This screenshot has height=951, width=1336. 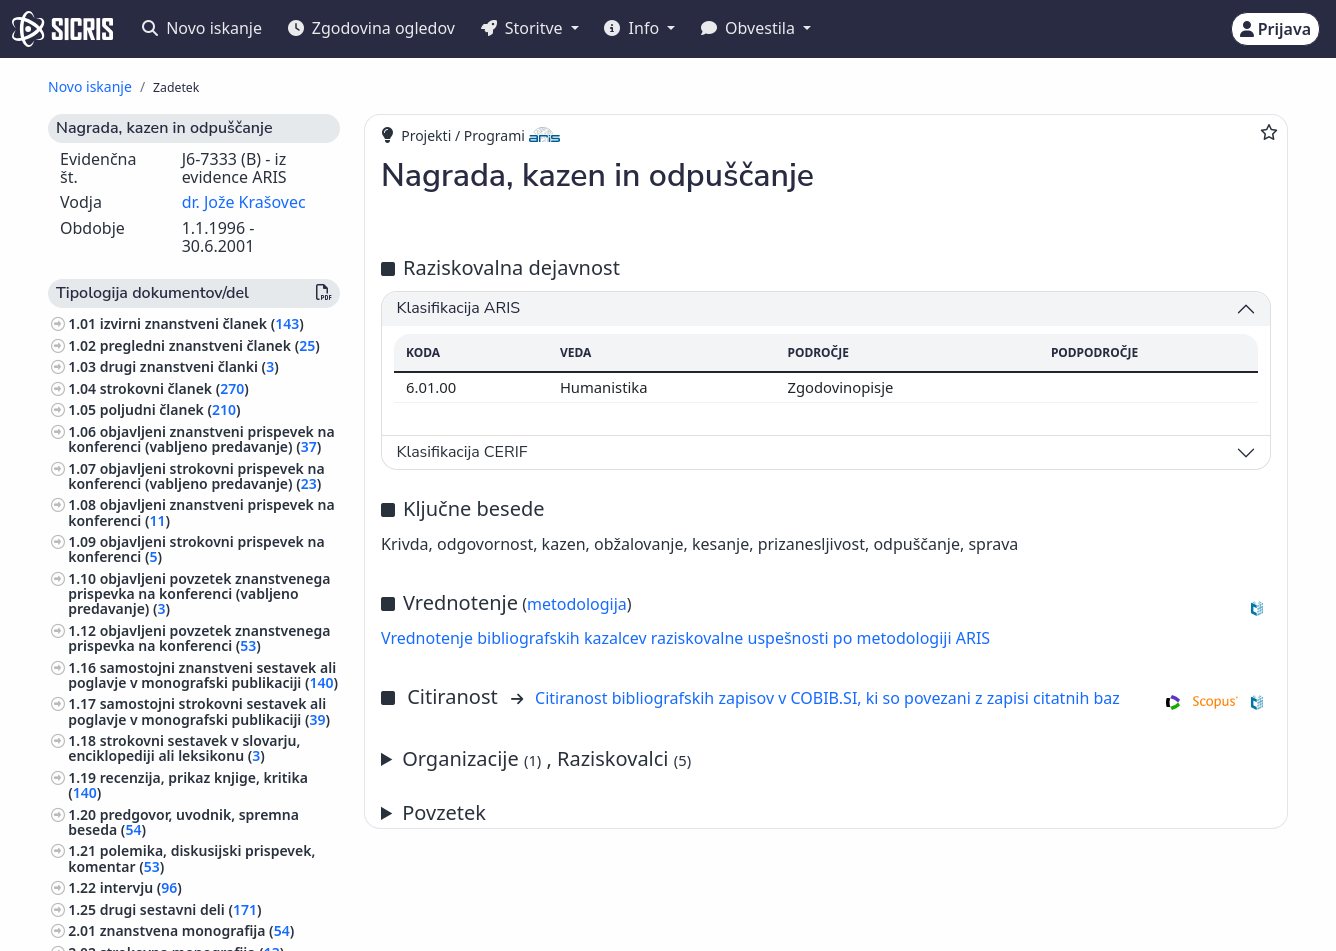 What do you see at coordinates (244, 202) in the screenshot?
I see `dr. Jože Krašovec` at bounding box center [244, 202].